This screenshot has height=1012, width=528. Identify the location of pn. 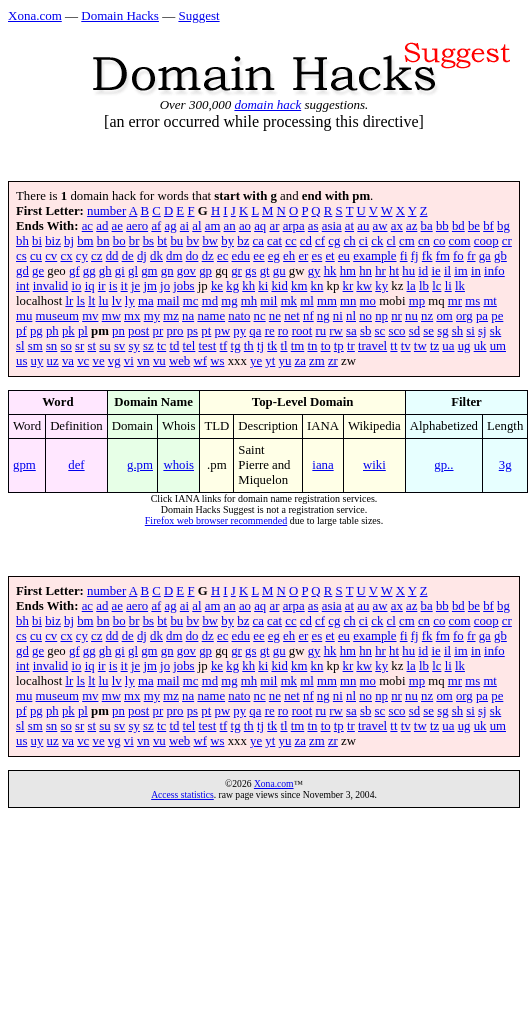
(118, 331).